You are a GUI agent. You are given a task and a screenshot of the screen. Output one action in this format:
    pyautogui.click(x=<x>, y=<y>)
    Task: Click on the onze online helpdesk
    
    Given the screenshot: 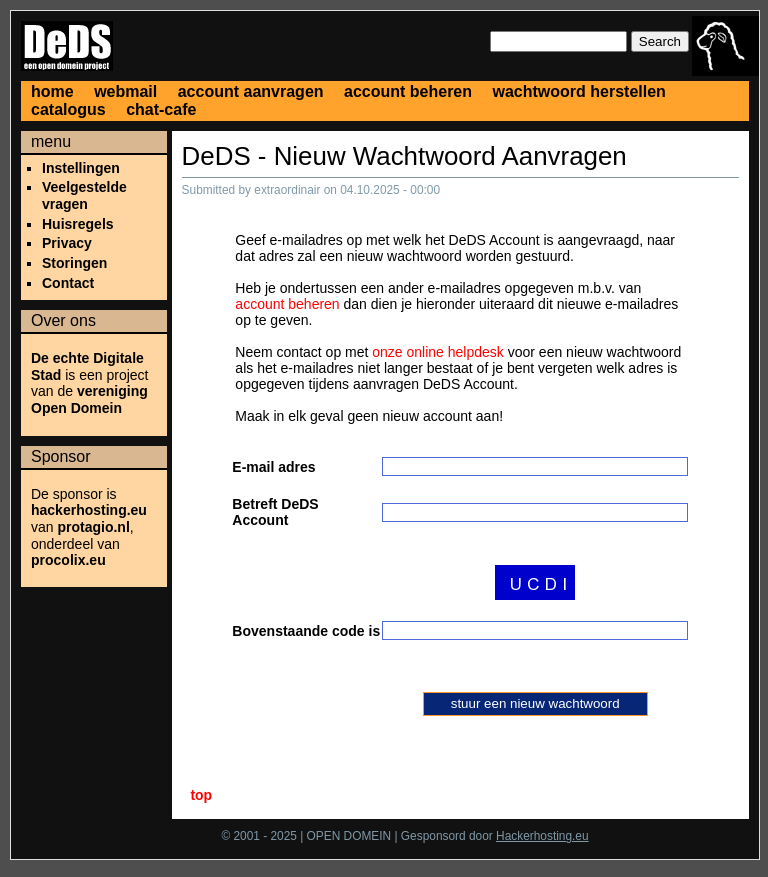 What is the action you would take?
    pyautogui.click(x=438, y=352)
    